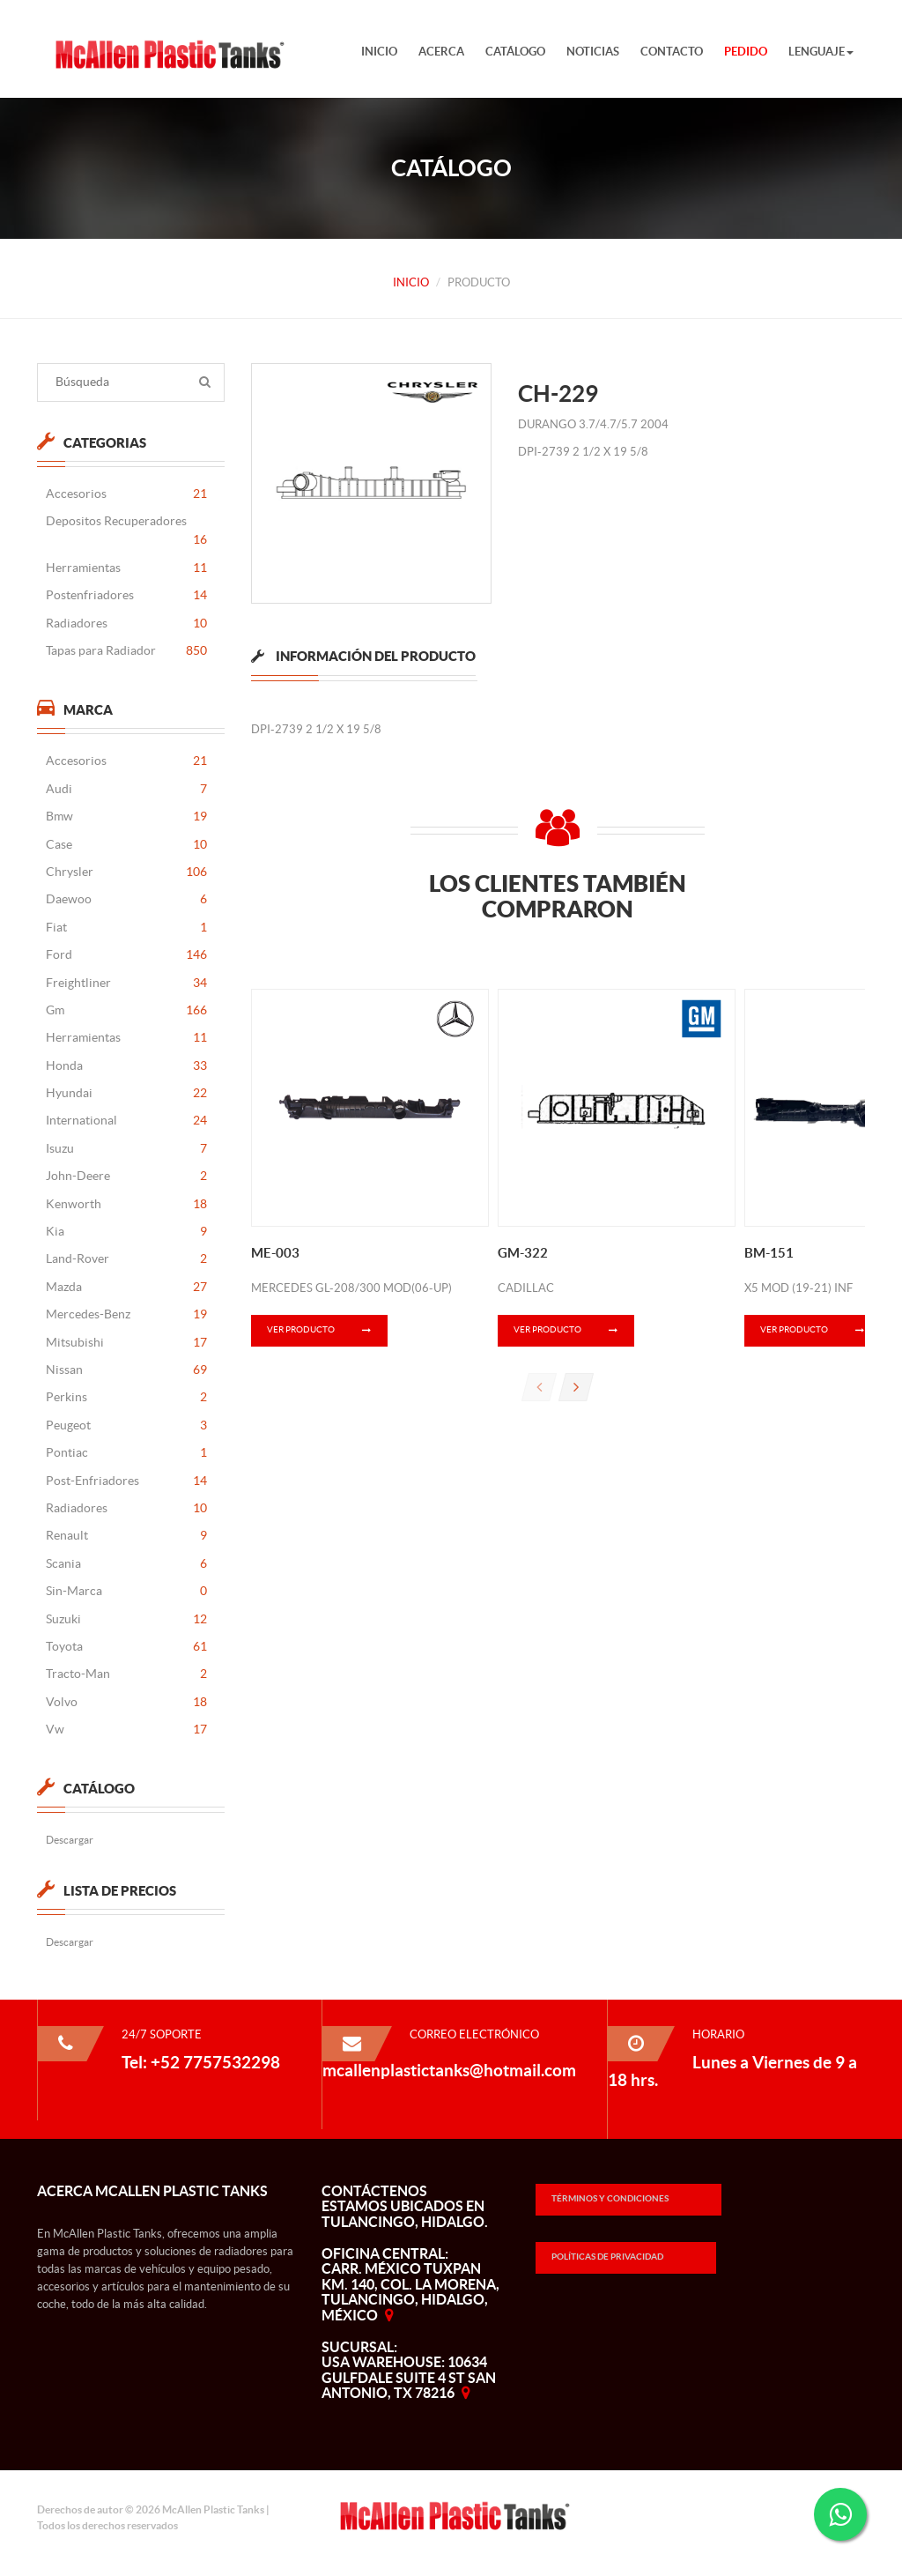 This screenshot has height=2576, width=902. Describe the element at coordinates (125, 1535) in the screenshot. I see `Renault` at that location.